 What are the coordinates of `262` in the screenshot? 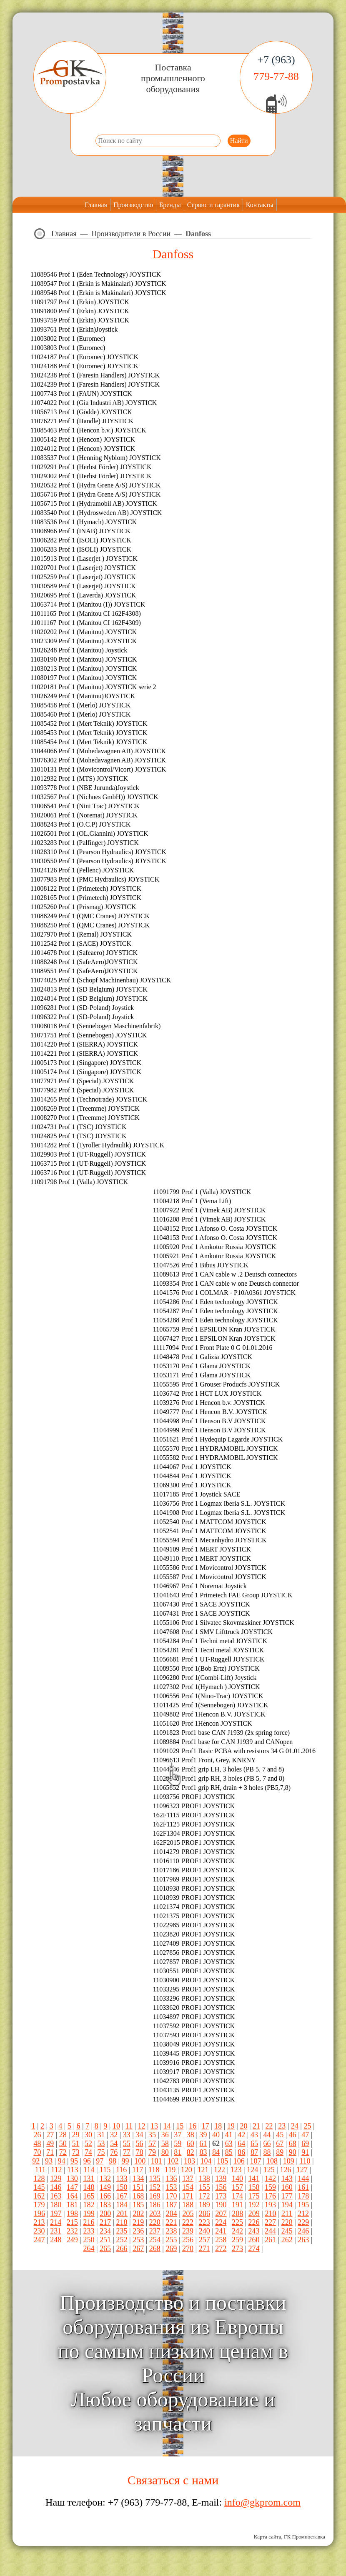 It's located at (287, 2240).